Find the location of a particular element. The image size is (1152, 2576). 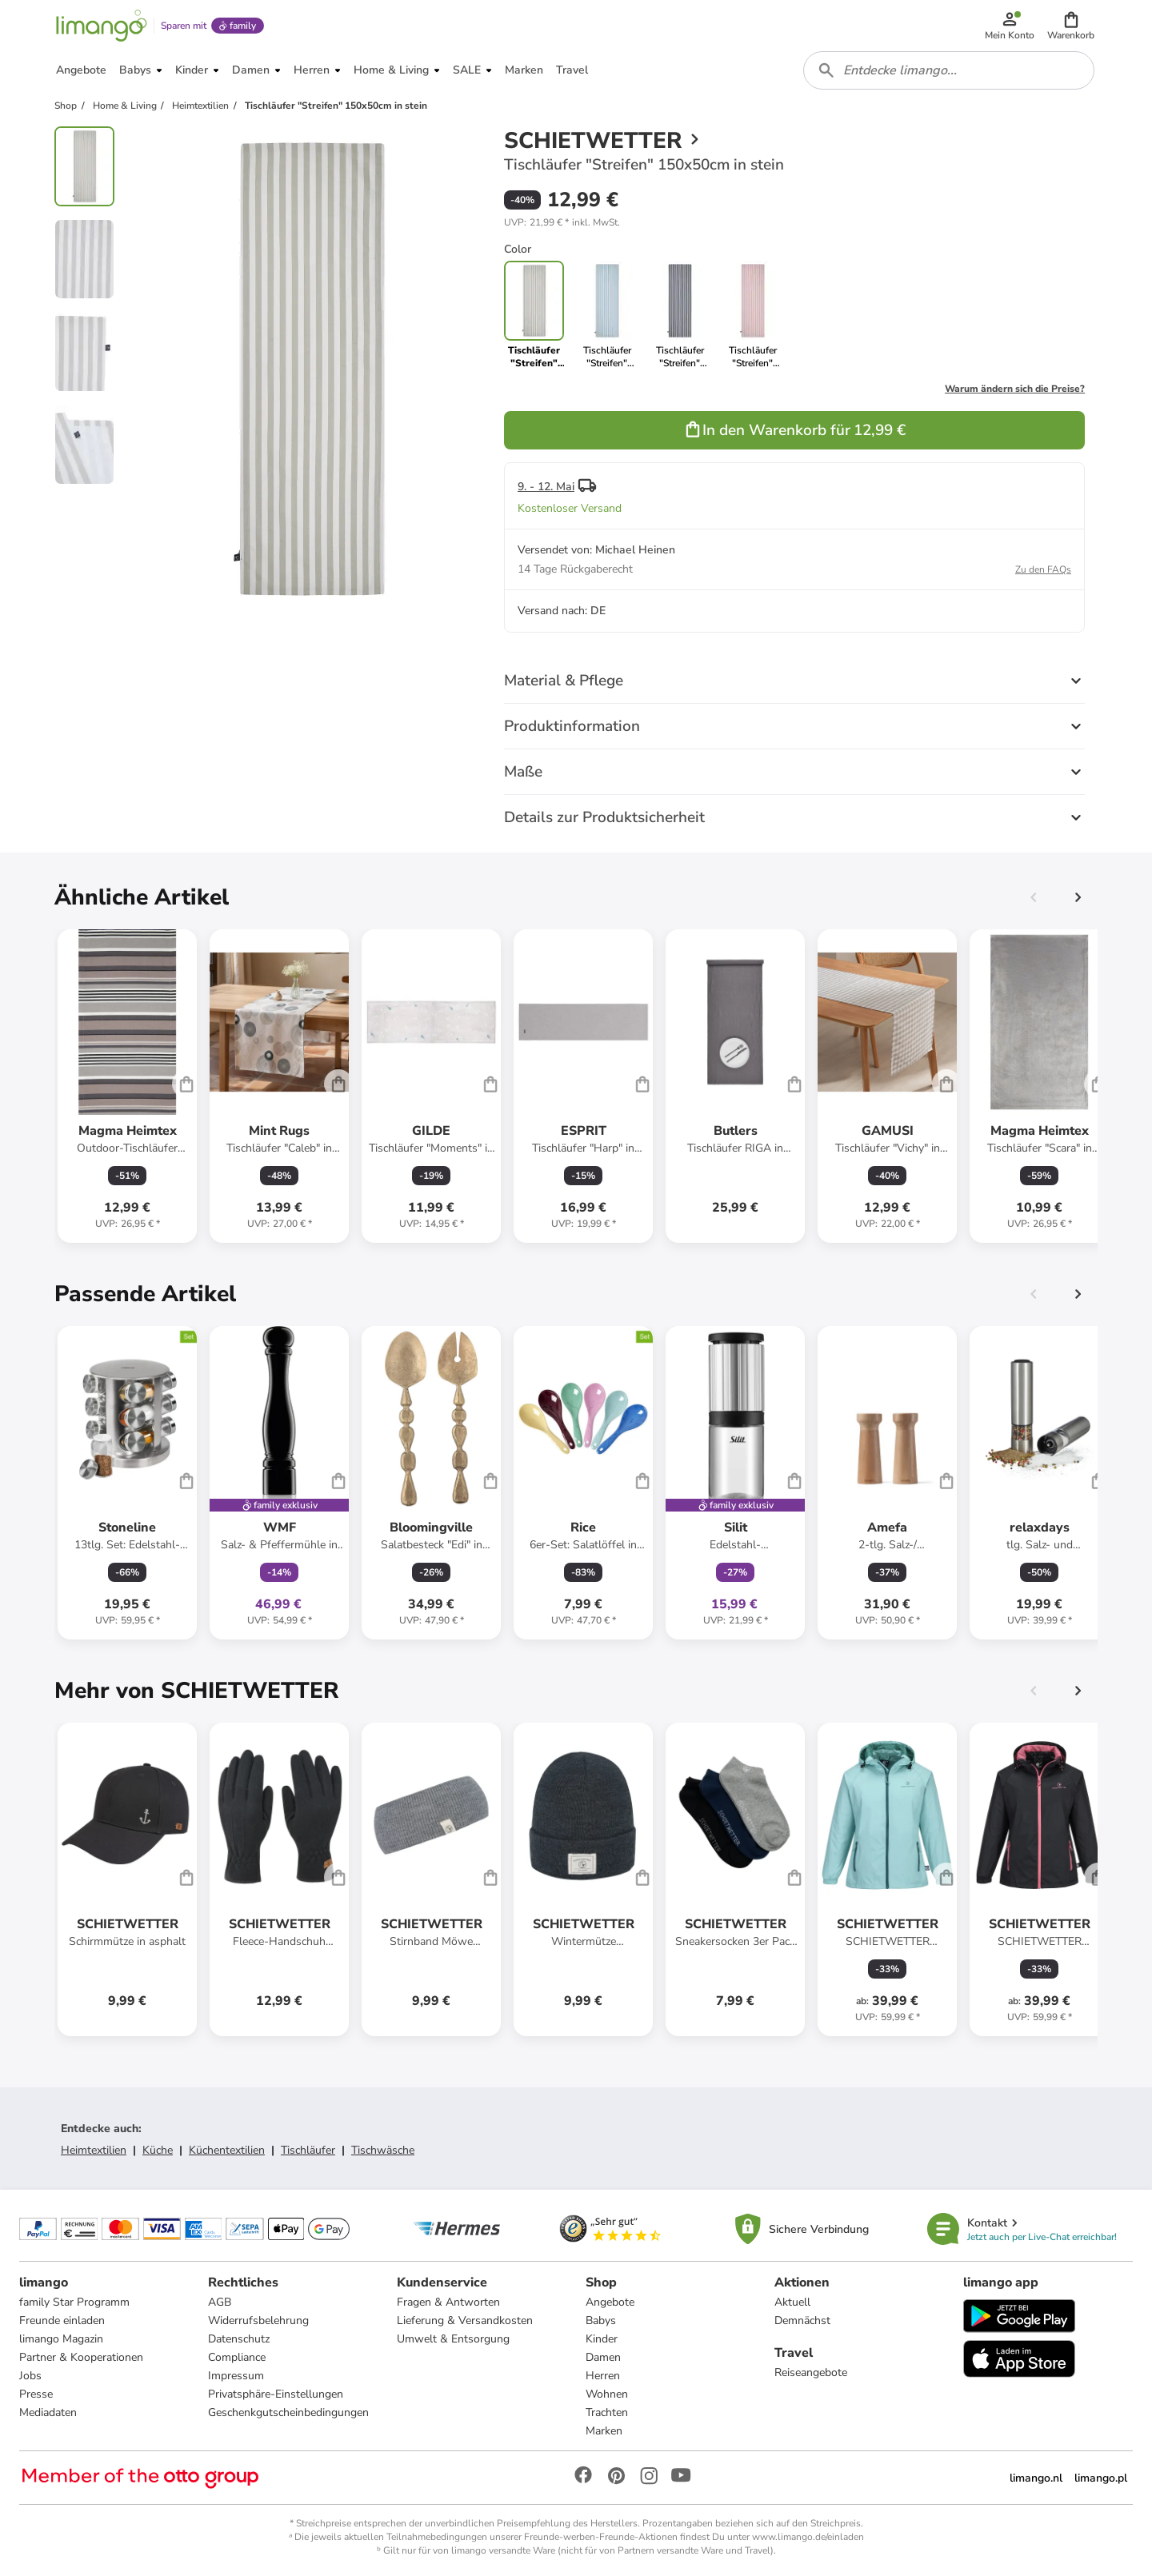

Reiseangebote is located at coordinates (810, 2372).